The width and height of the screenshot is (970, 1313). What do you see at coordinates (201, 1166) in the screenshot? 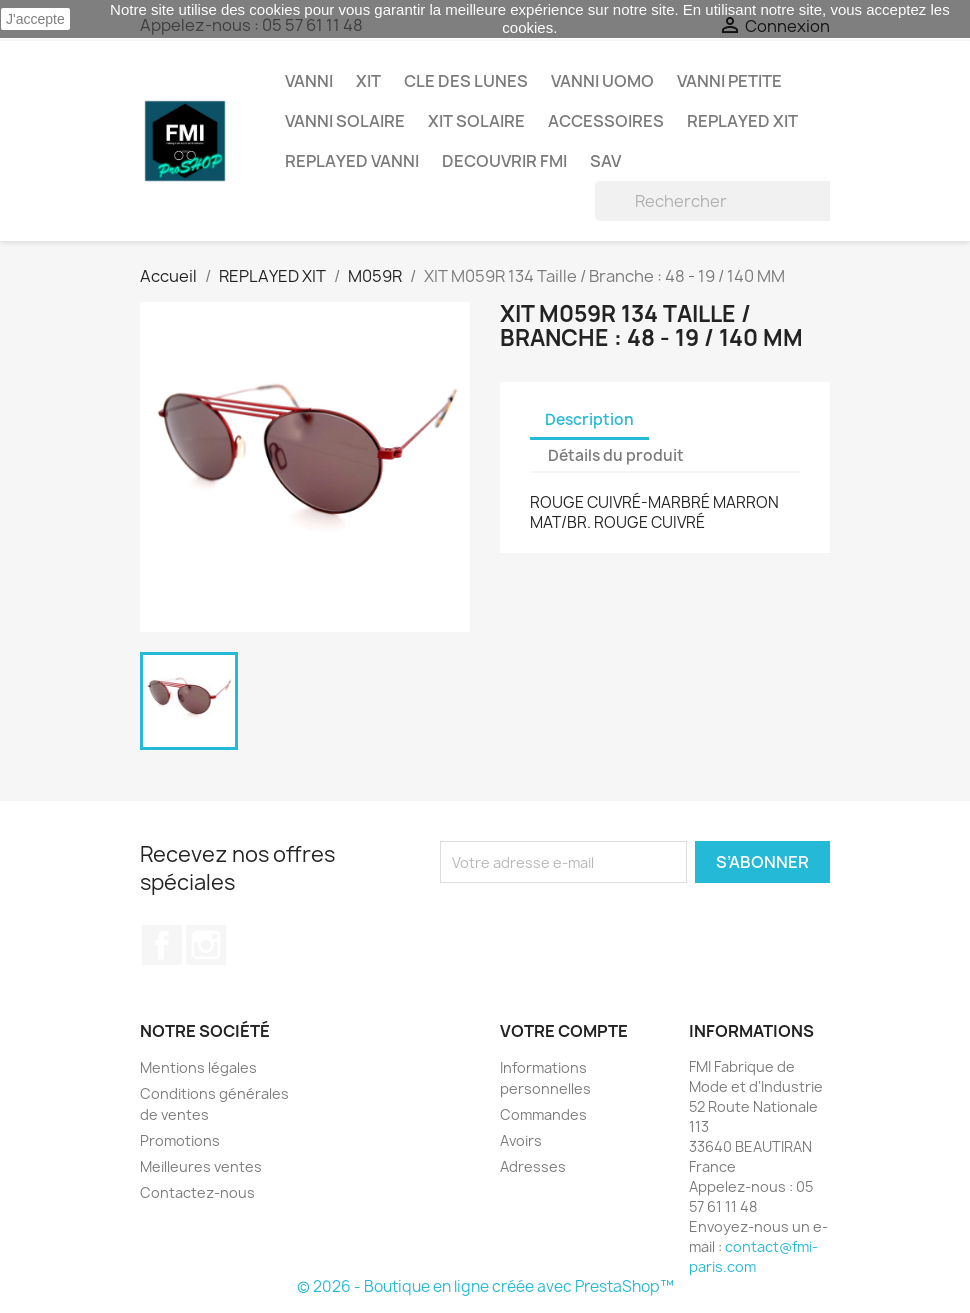
I see `Meilleures ventes` at bounding box center [201, 1166].